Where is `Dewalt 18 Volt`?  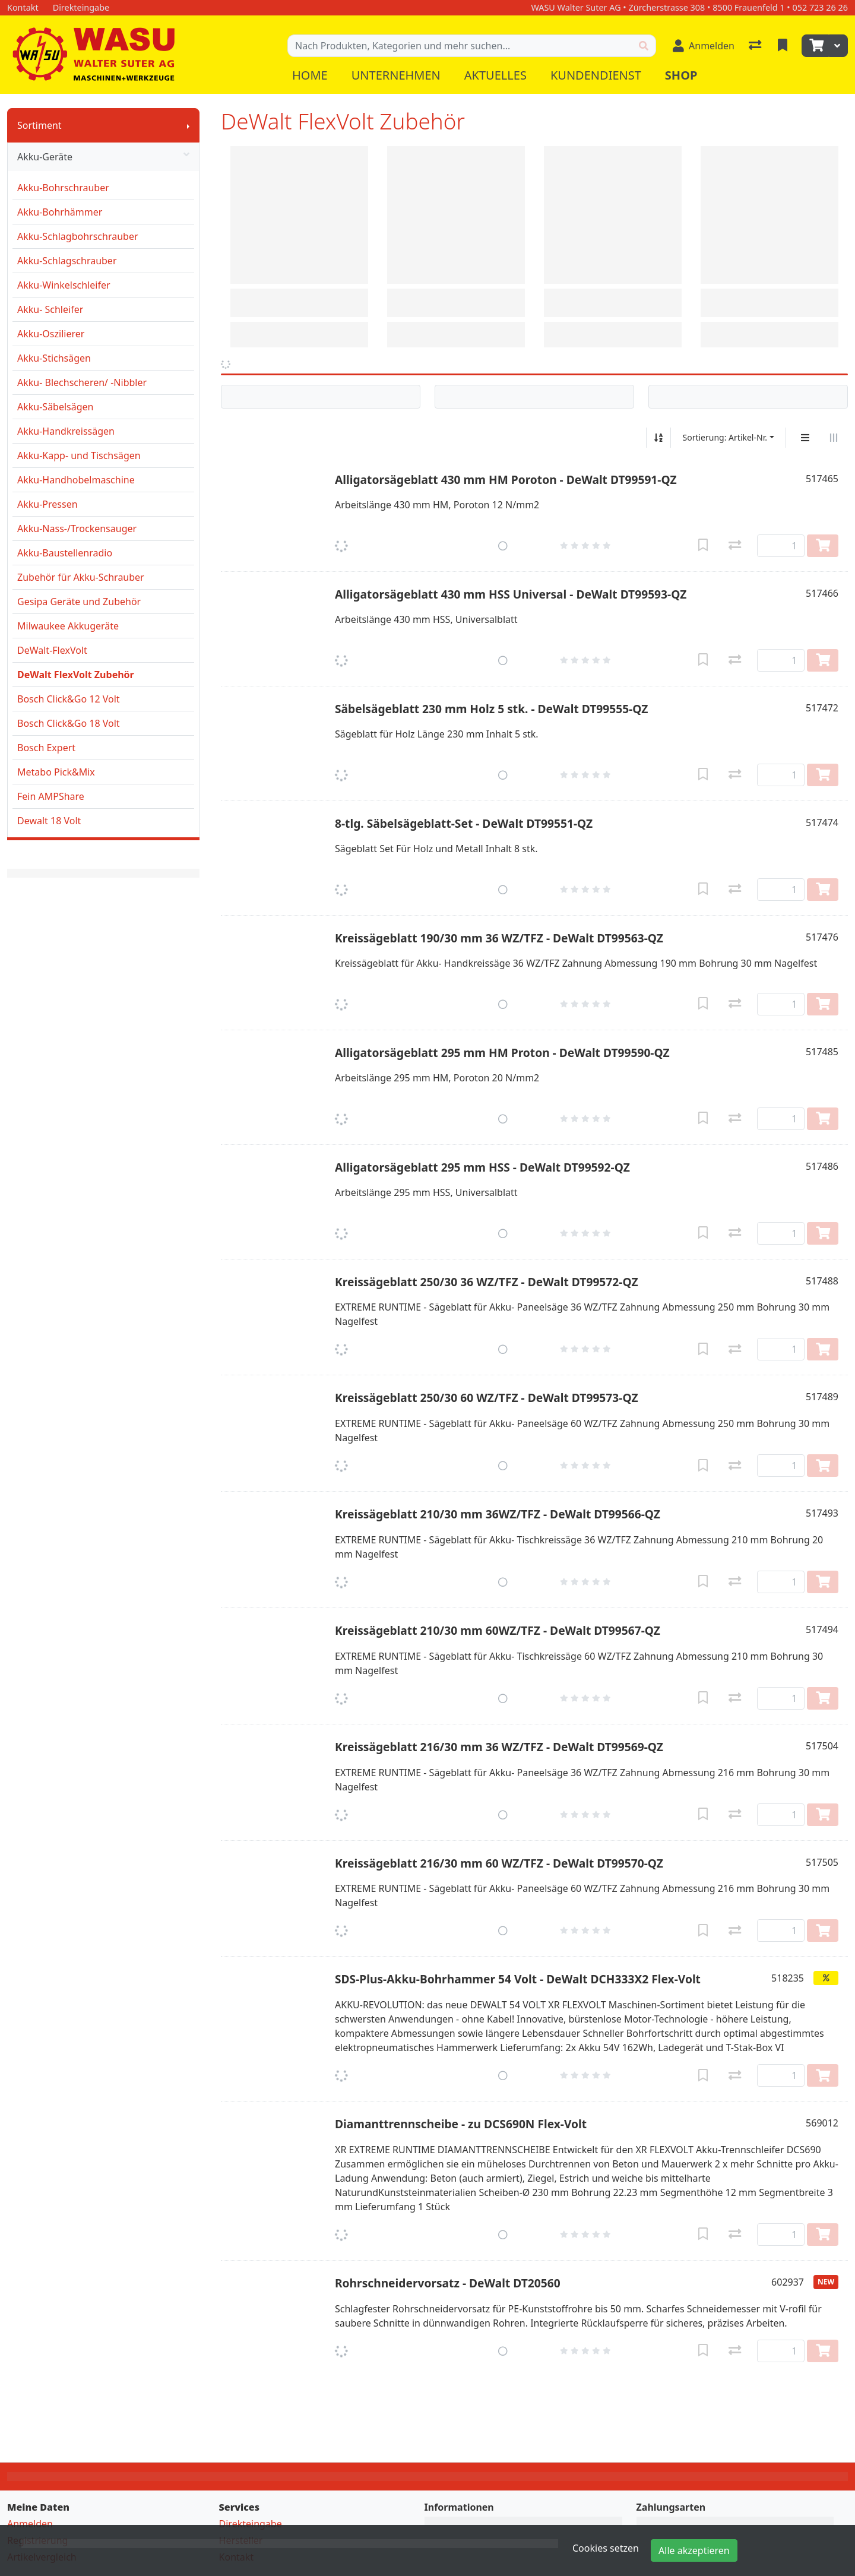 Dewalt 18 Volt is located at coordinates (49, 820).